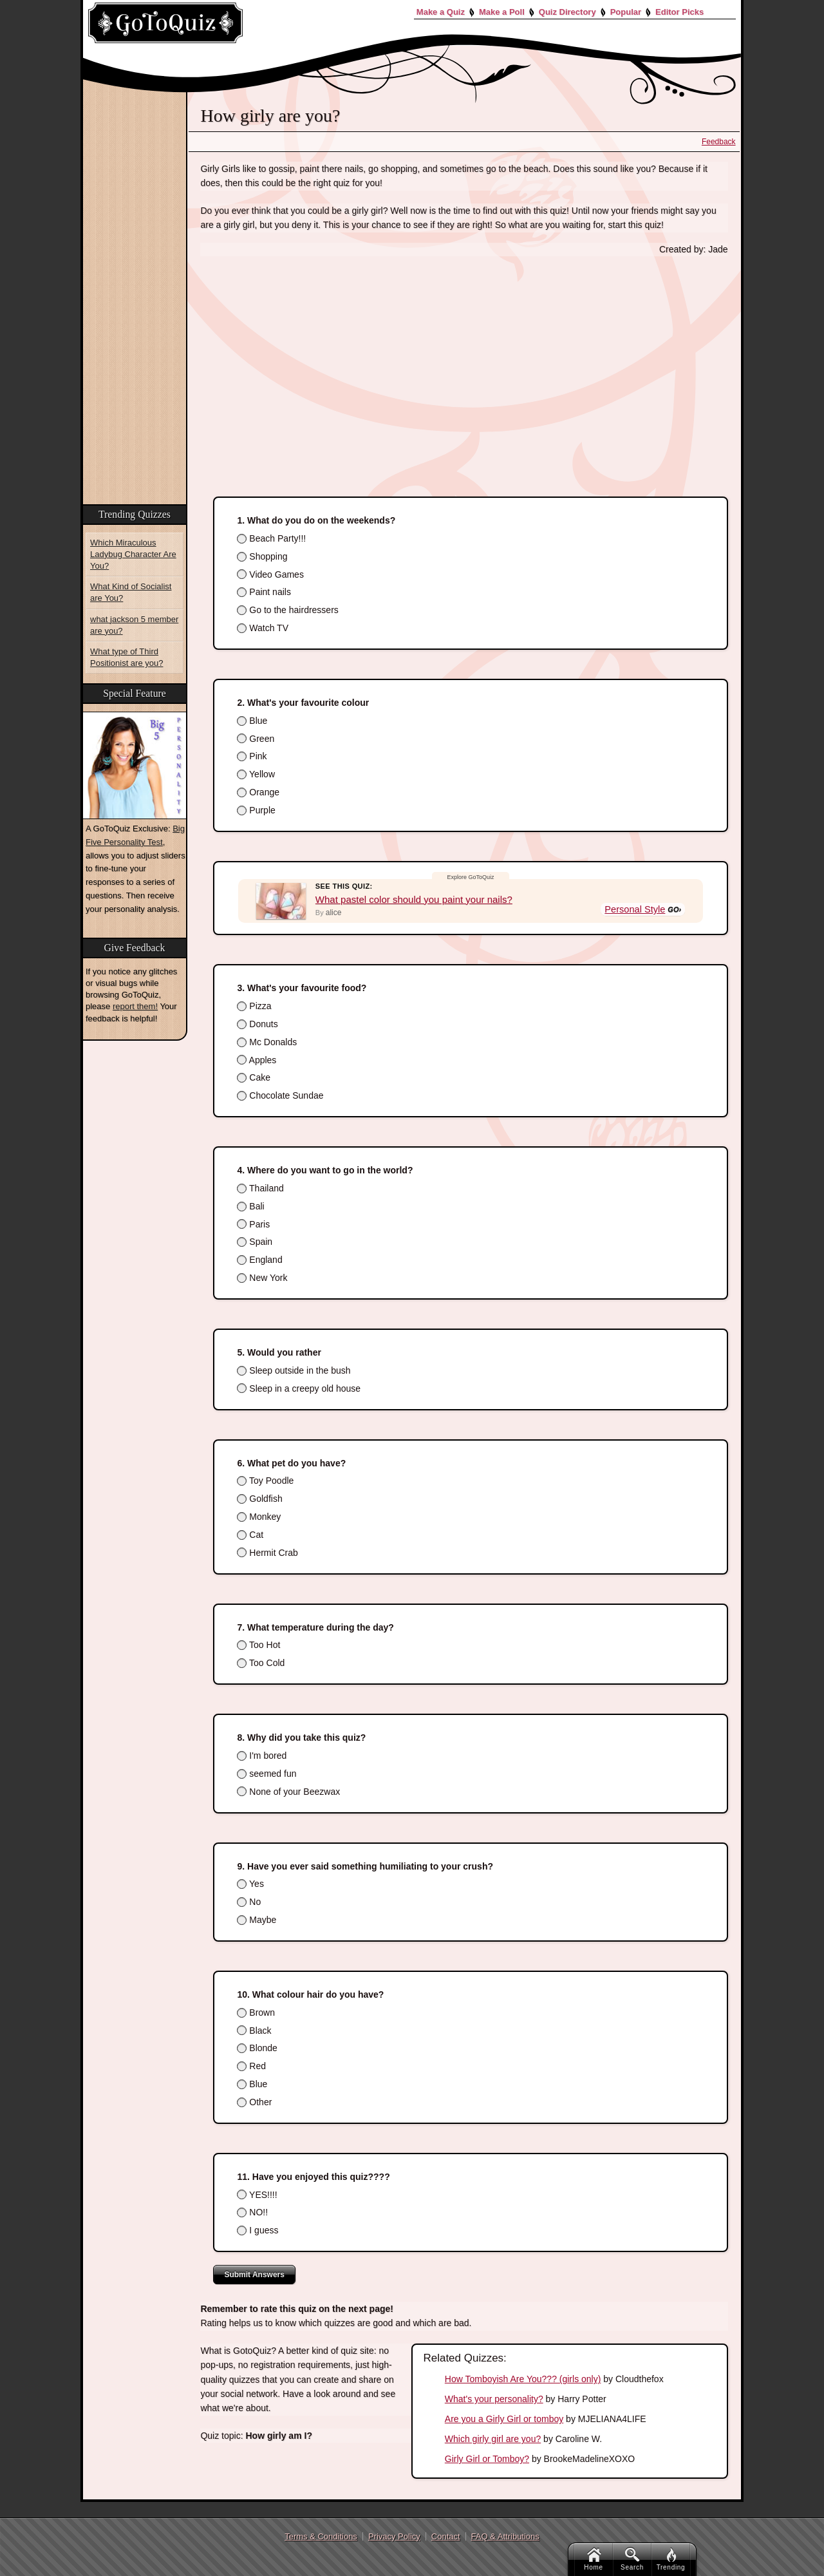 Image resolution: width=824 pixels, height=2576 pixels. I want to click on I guess, so click(257, 2230).